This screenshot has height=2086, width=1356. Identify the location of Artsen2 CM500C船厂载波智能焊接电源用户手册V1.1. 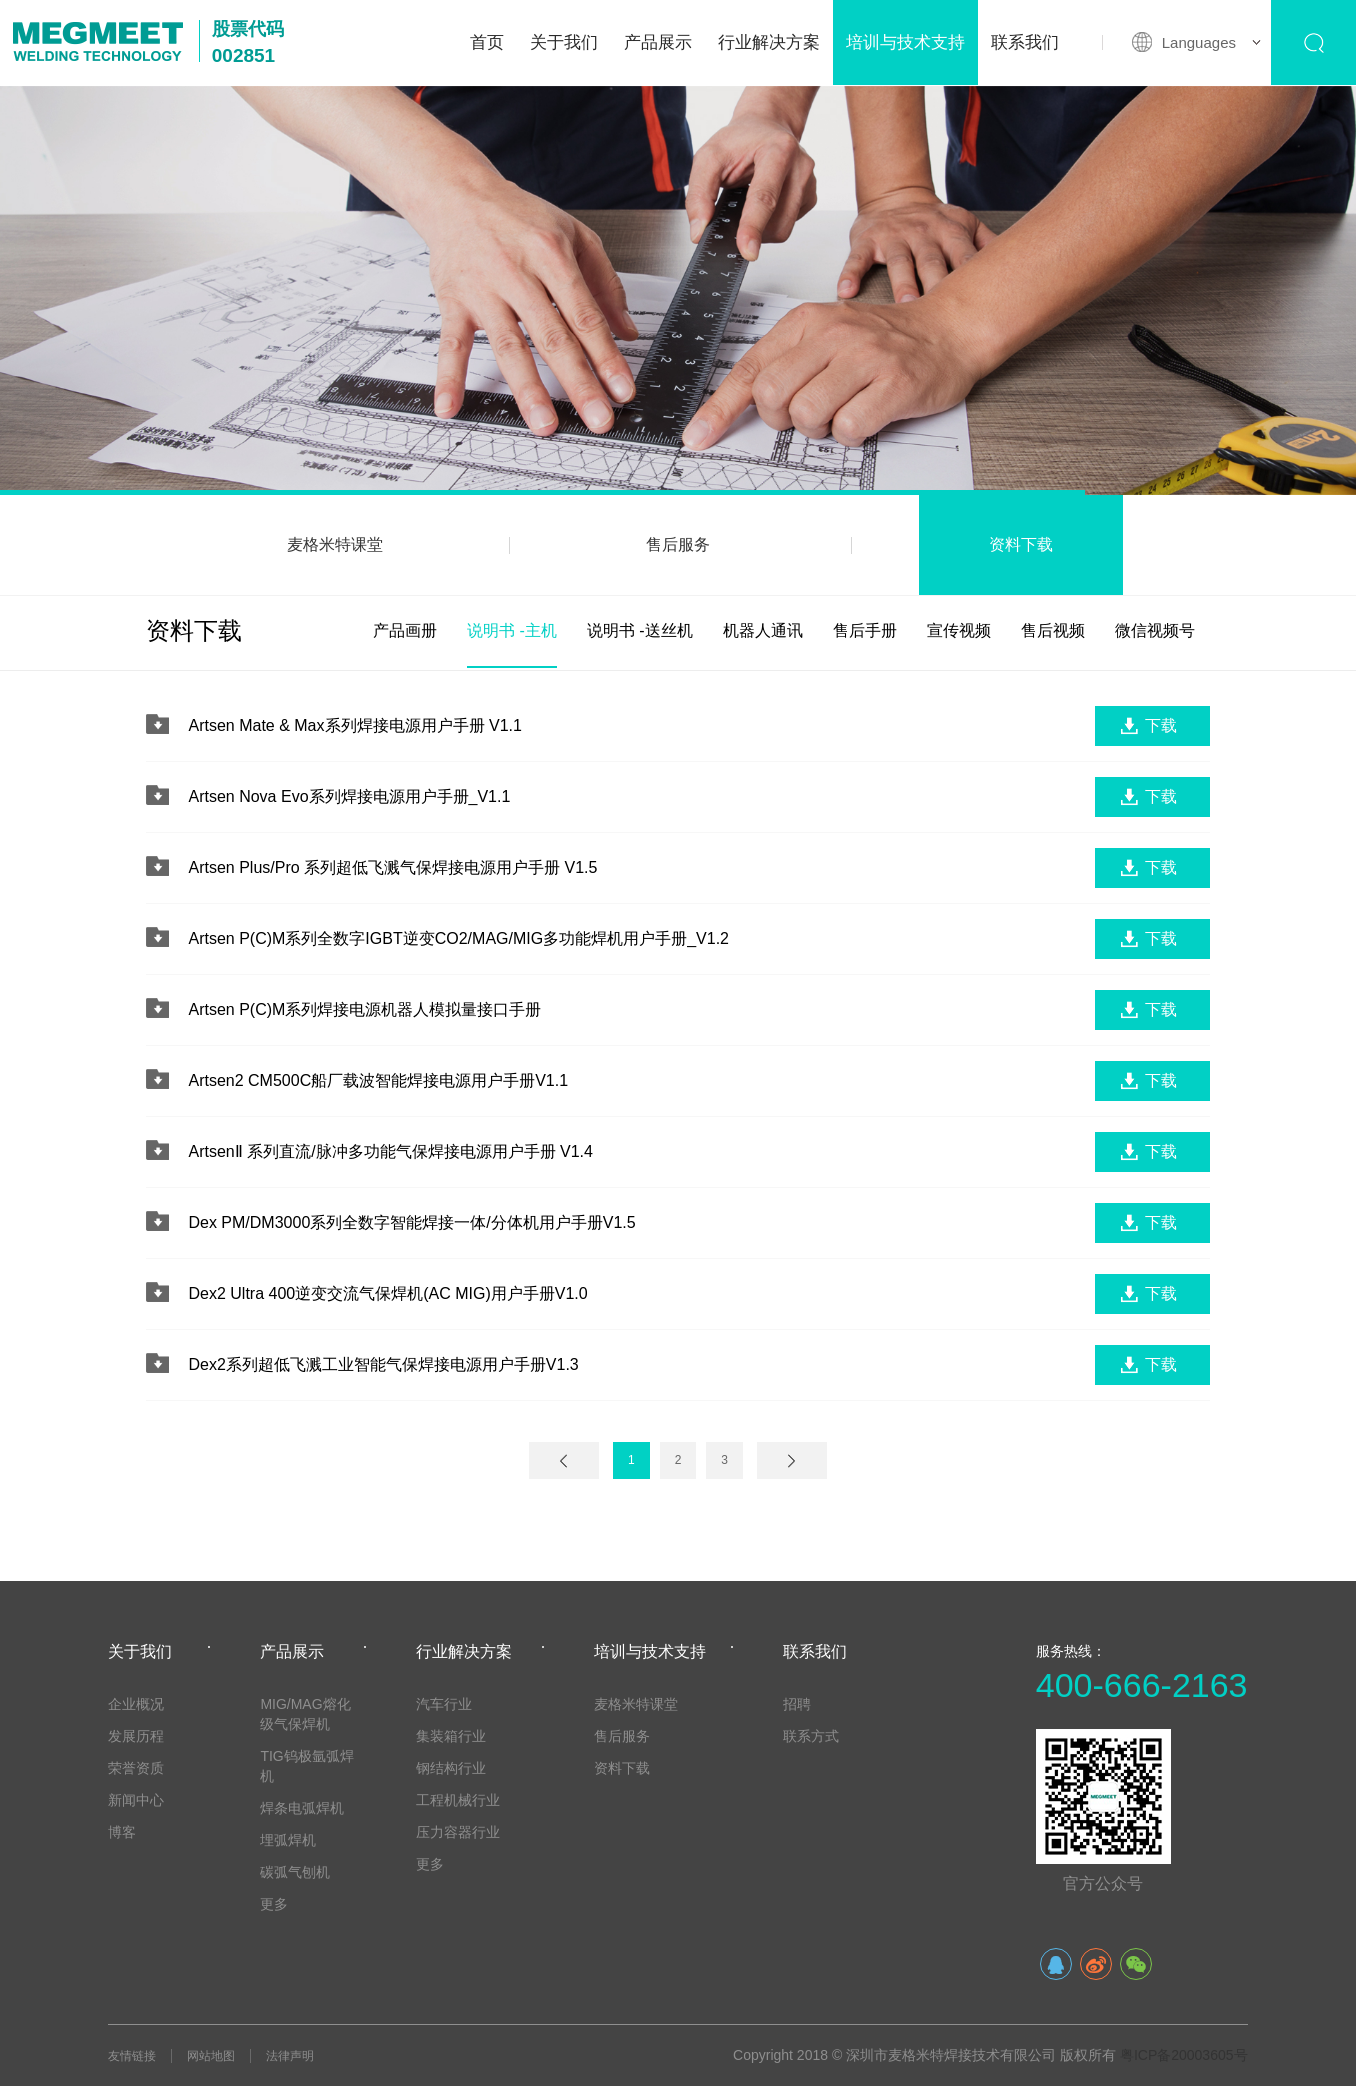
(378, 1080).